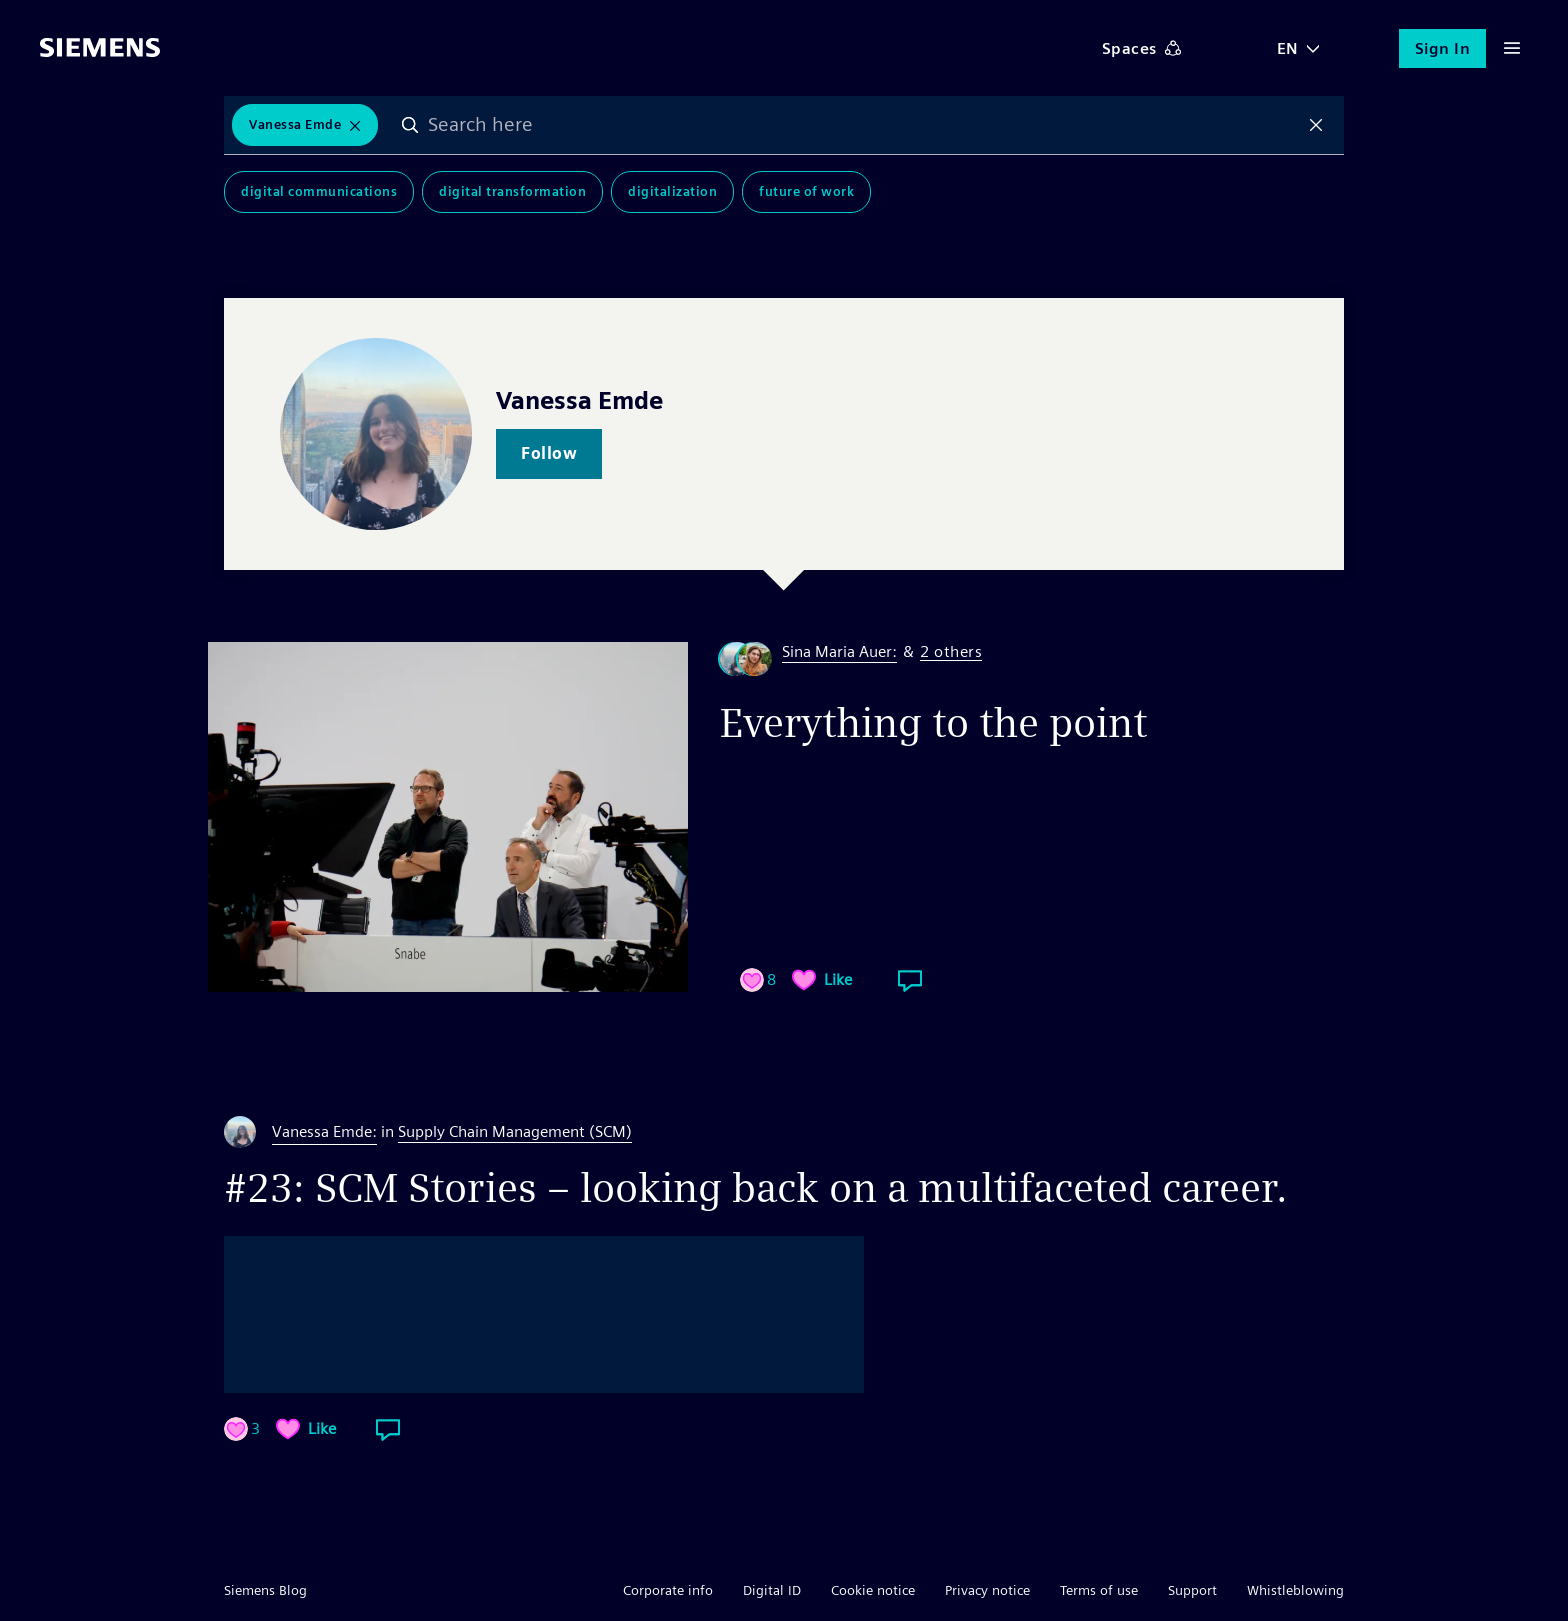 The width and height of the screenshot is (1568, 1621). I want to click on Search, so click(410, 125).